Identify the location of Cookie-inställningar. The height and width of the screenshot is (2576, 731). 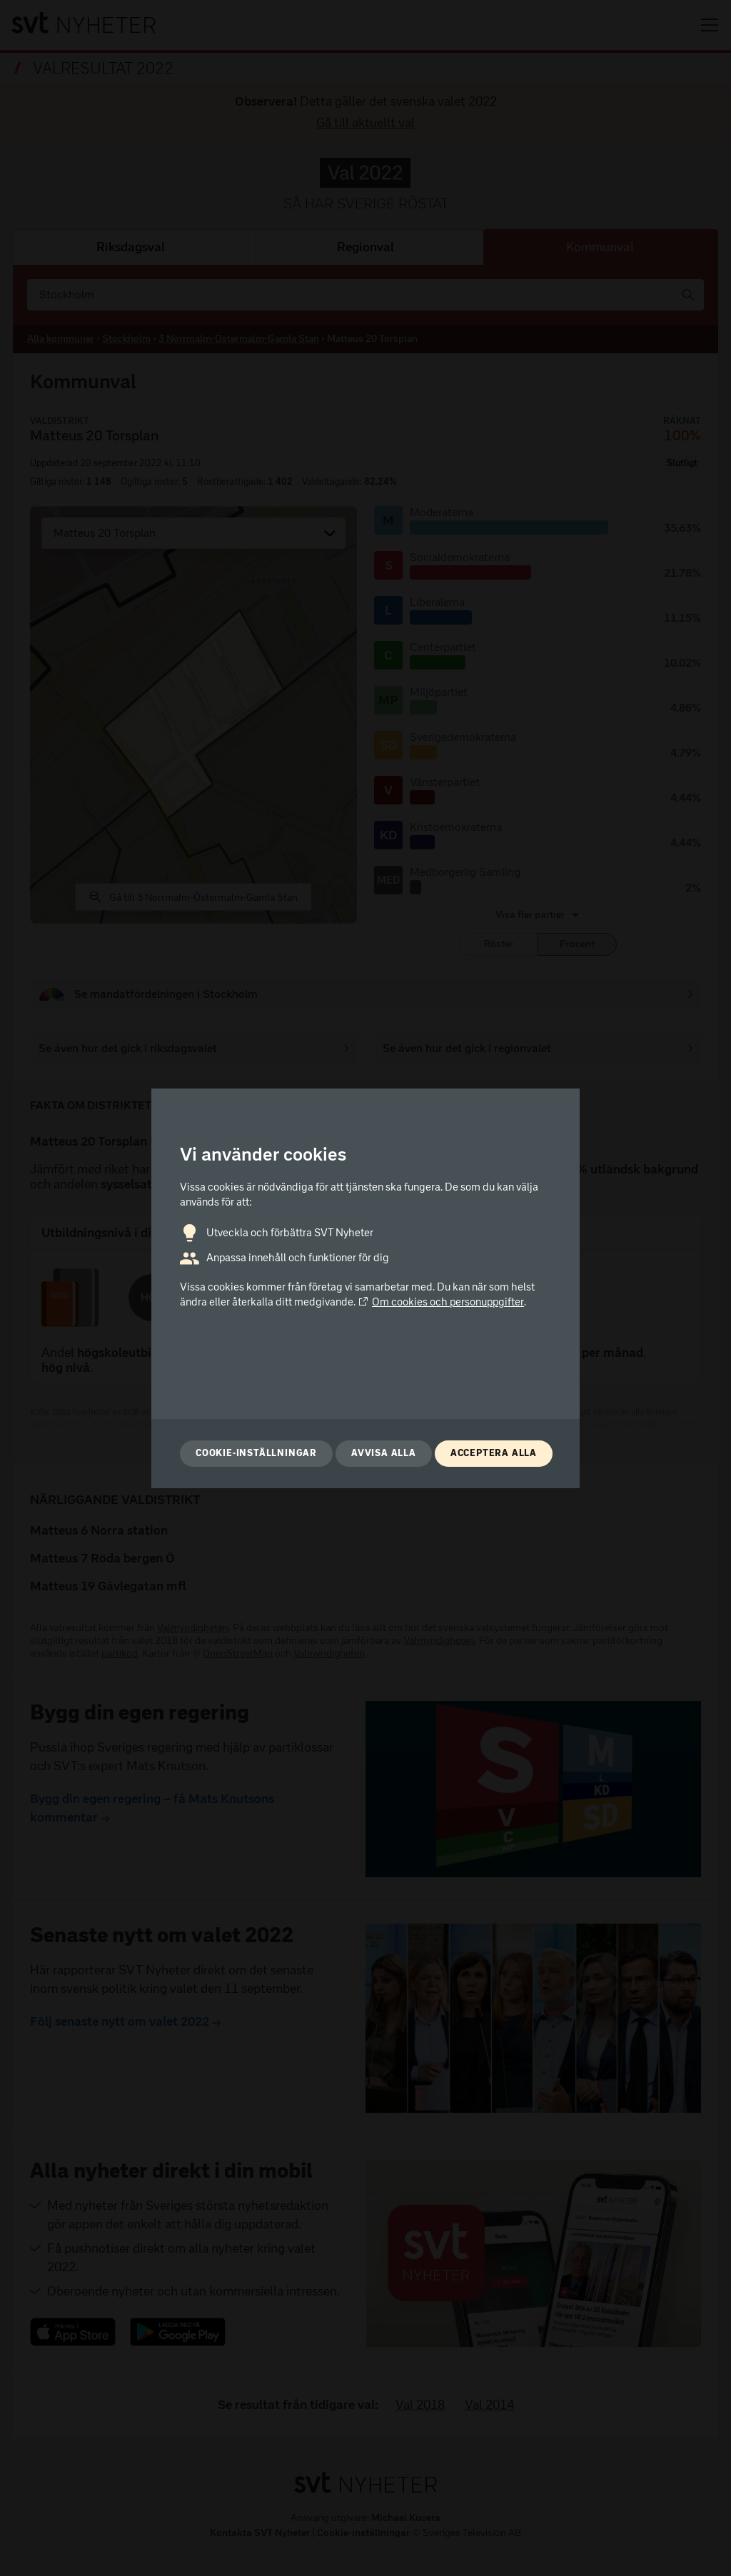
(256, 1453).